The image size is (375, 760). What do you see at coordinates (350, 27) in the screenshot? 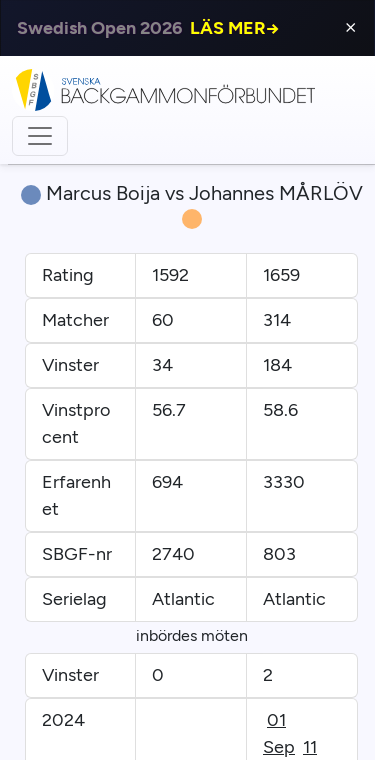
I see `⨯ [Close]` at bounding box center [350, 27].